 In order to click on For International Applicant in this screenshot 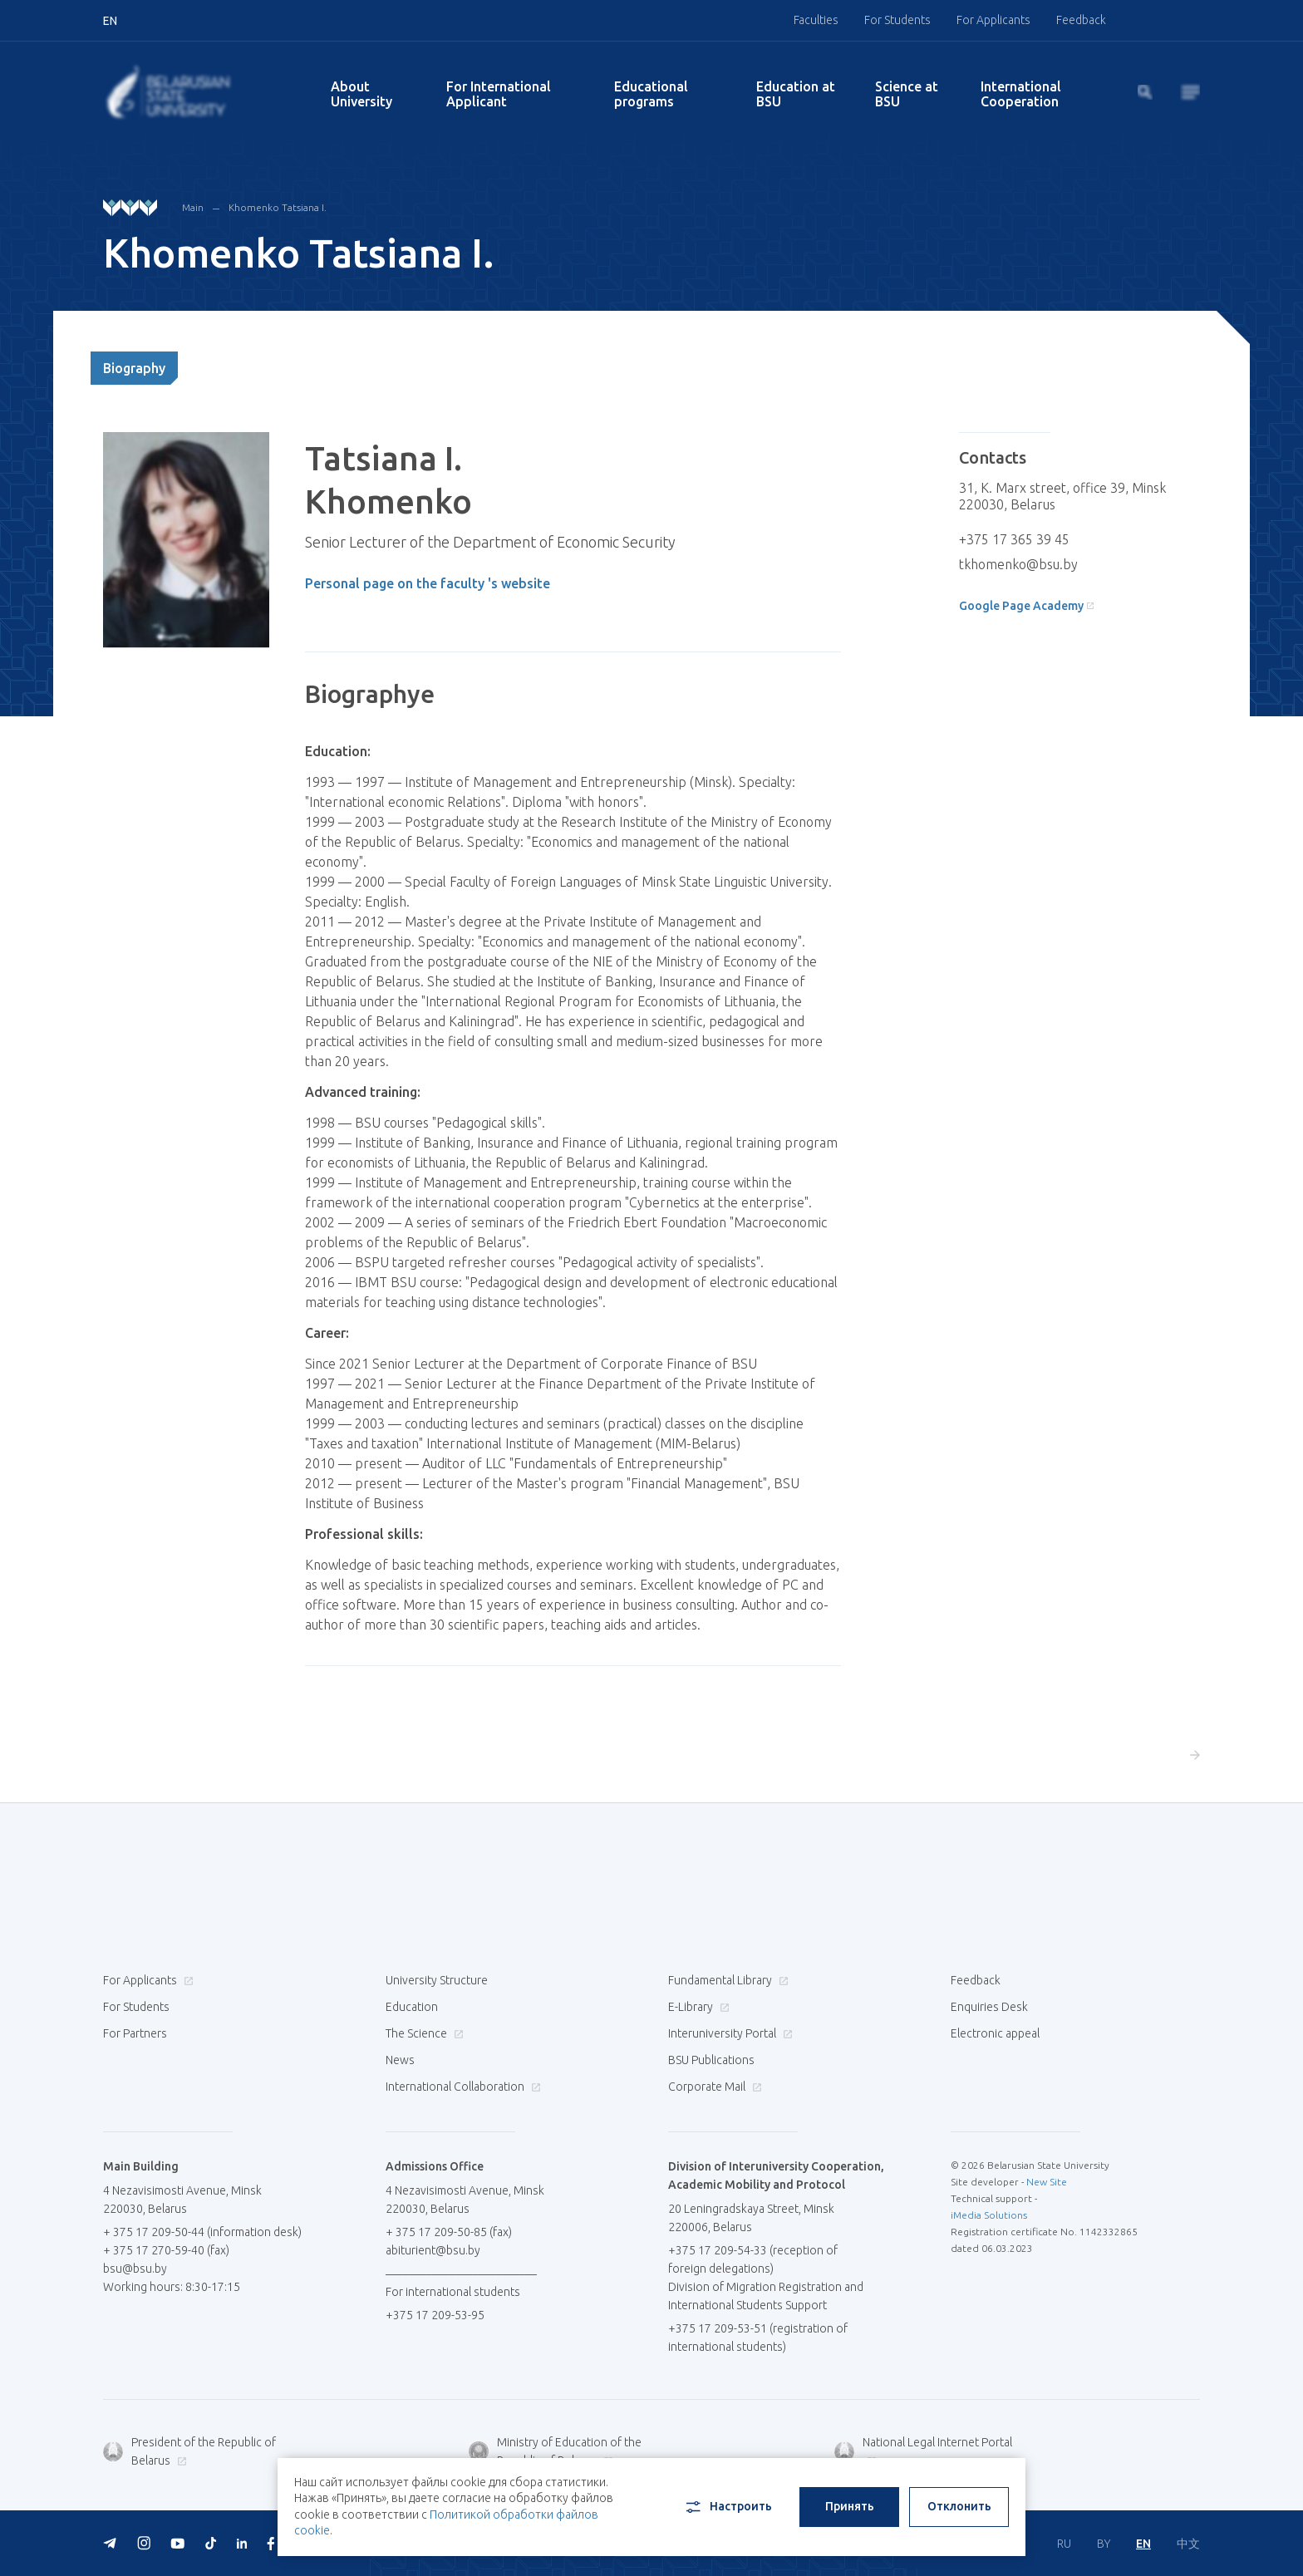, I will do `click(498, 94)`.